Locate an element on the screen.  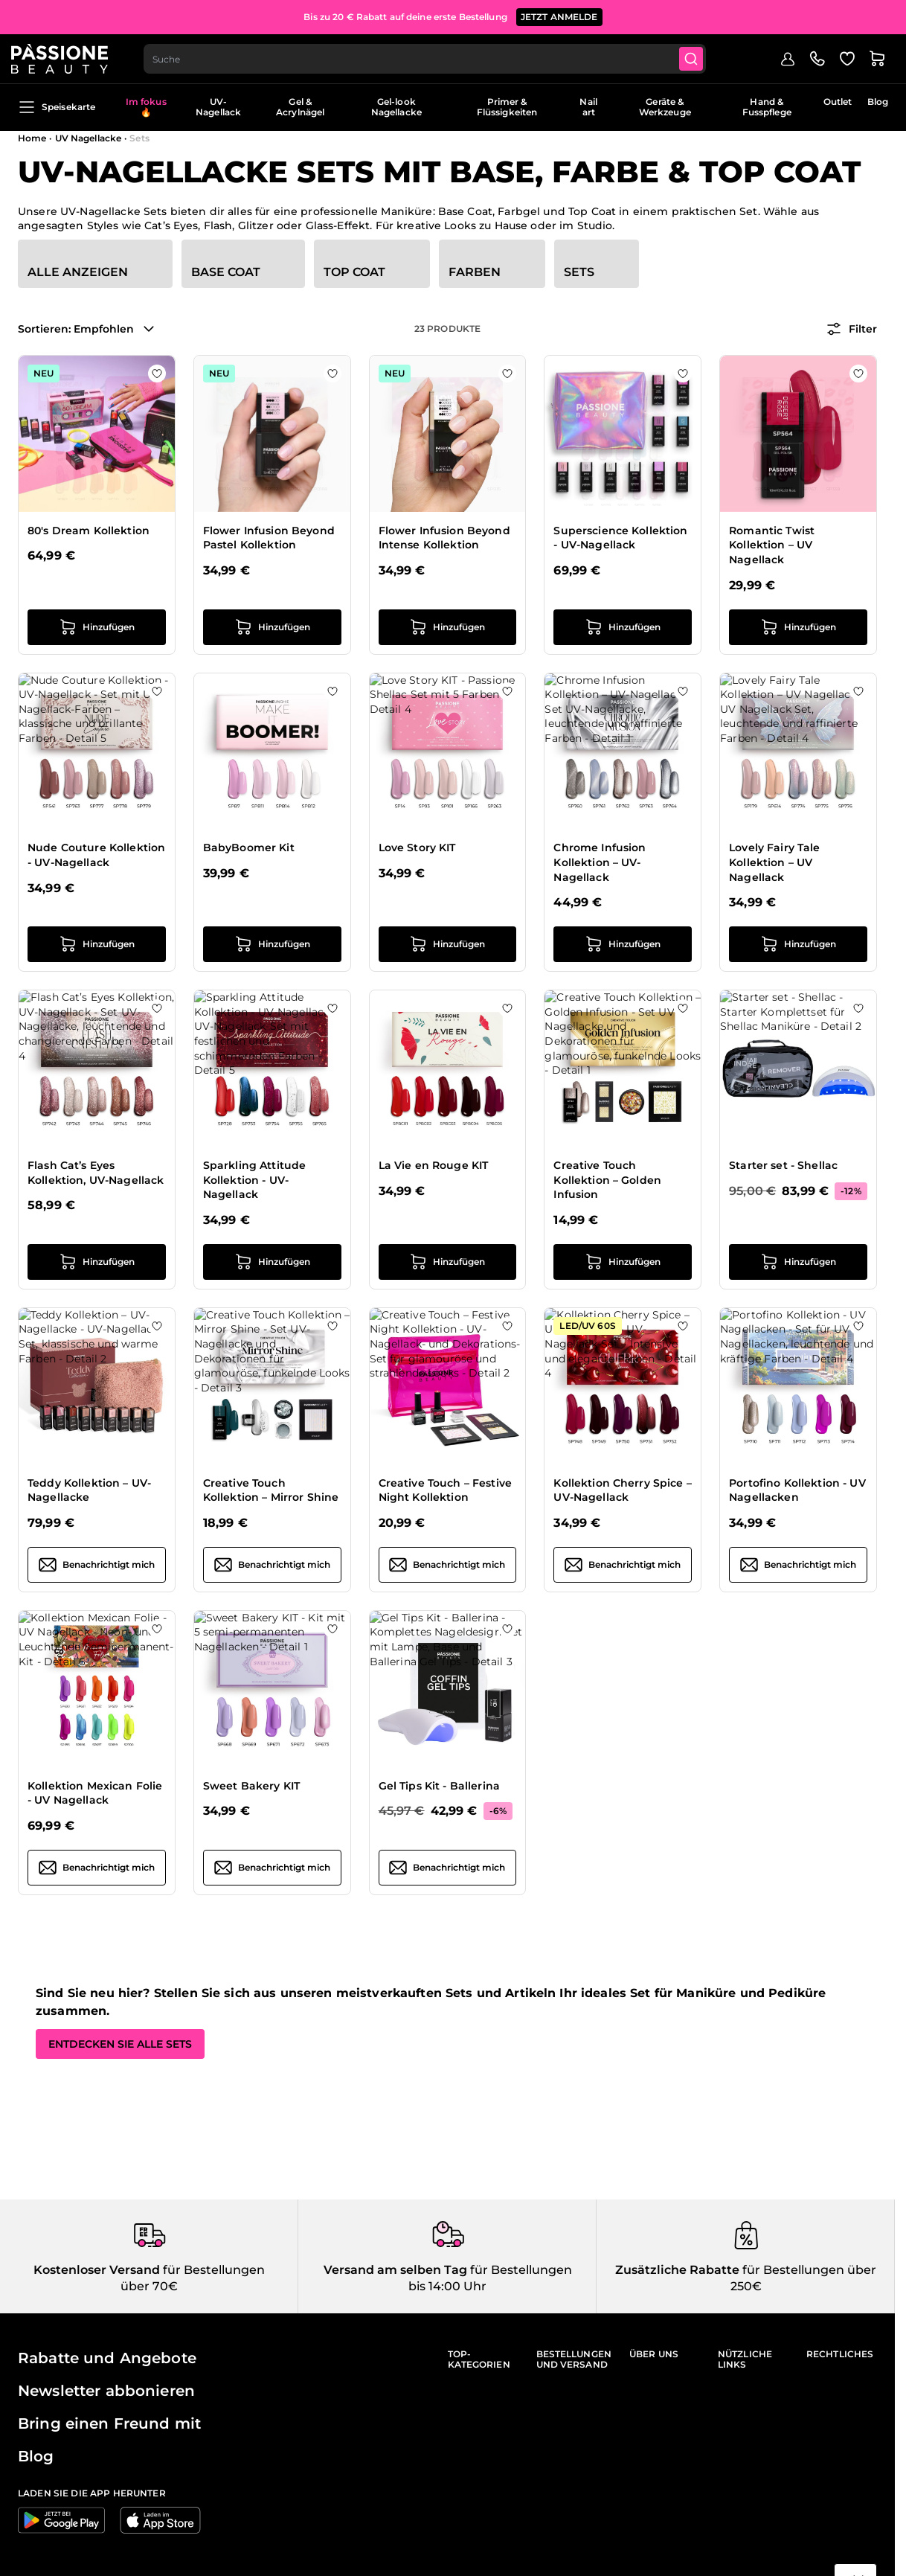
UV Nagellacke is located at coordinates (88, 138).